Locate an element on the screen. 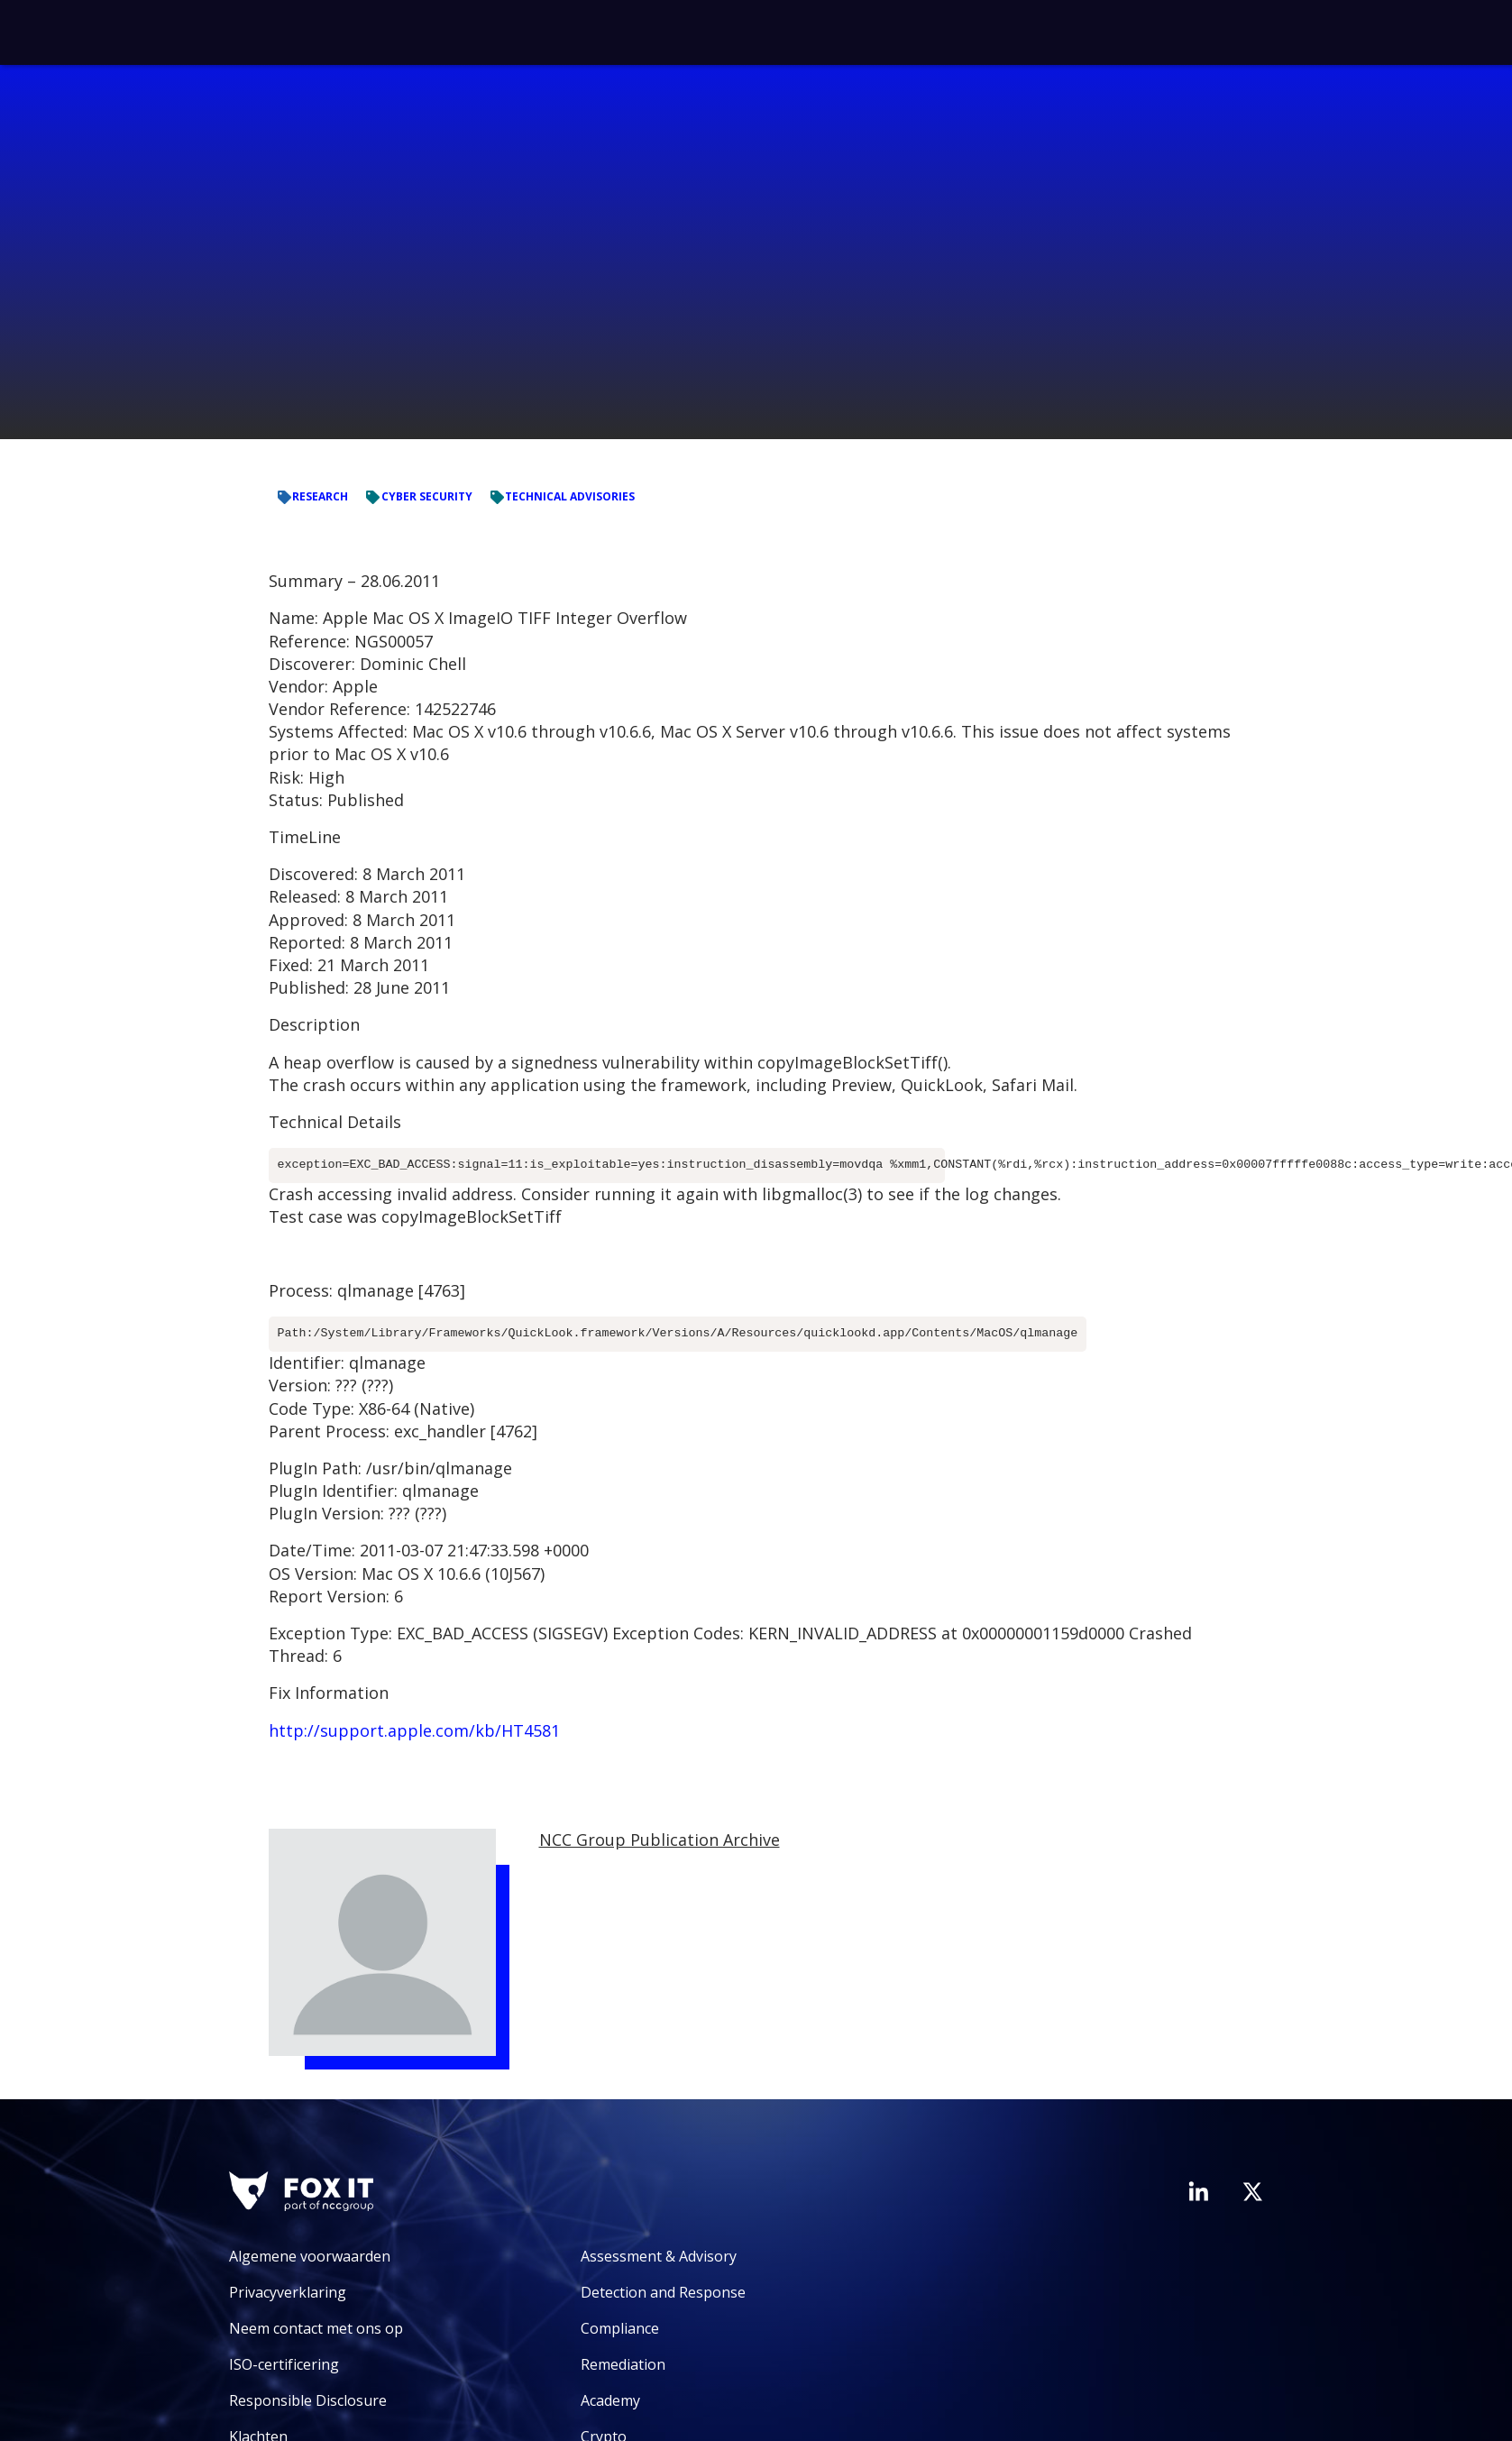 The image size is (1512, 2441). Neem contact met ons op is located at coordinates (316, 2328).